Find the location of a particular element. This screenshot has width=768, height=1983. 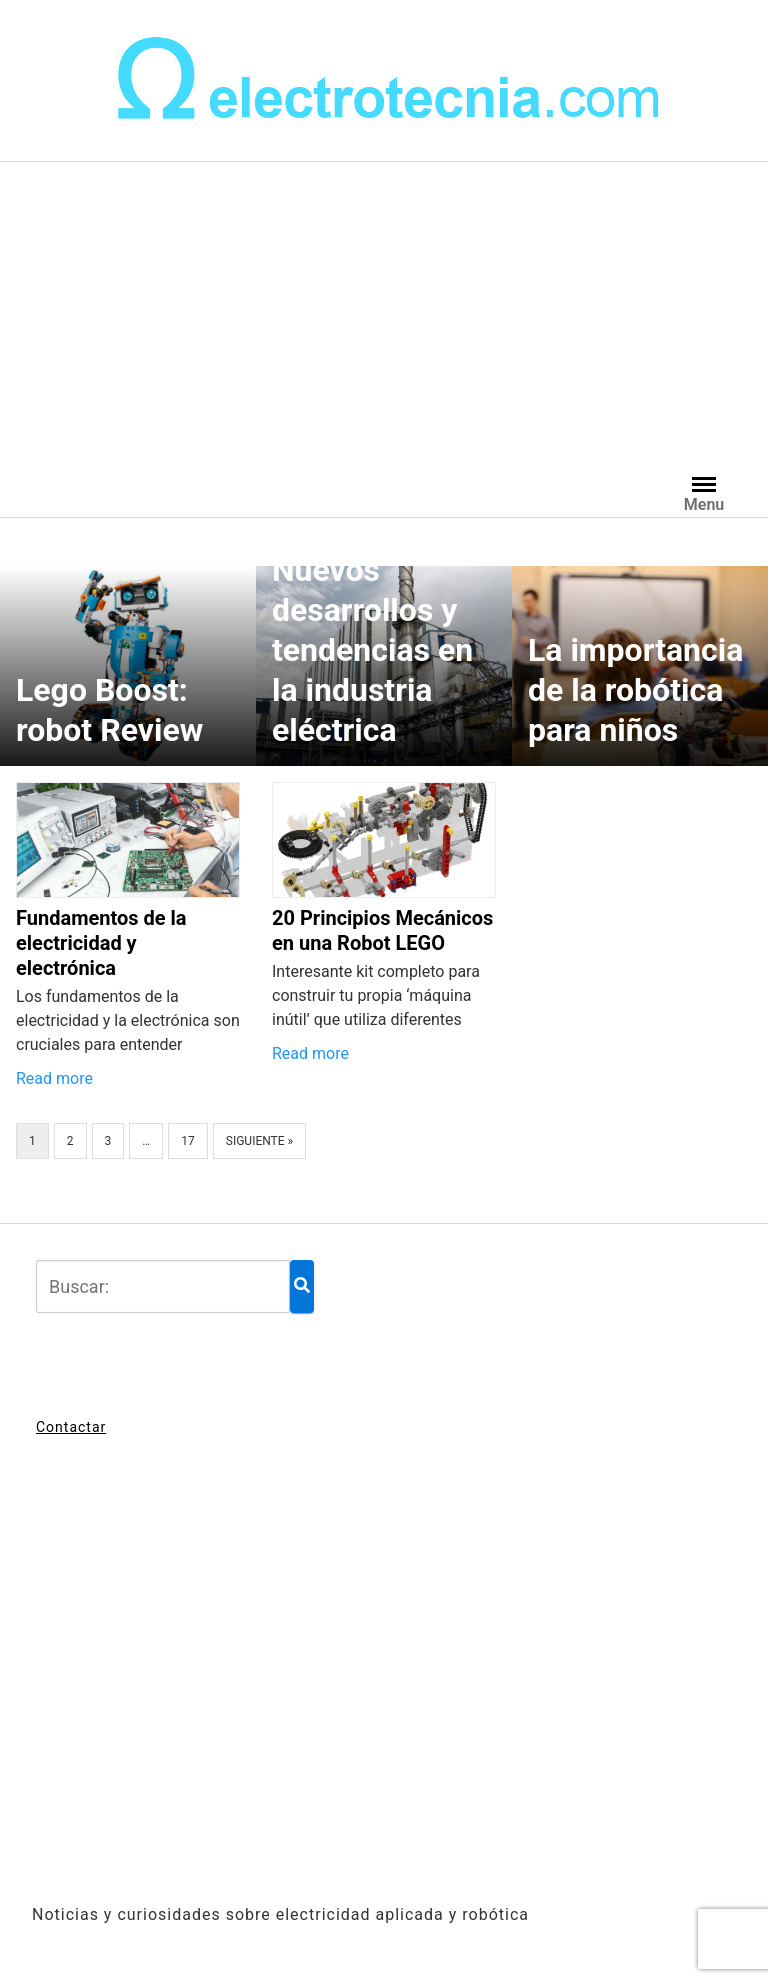

<br /> is located at coordinates (384, 1683).